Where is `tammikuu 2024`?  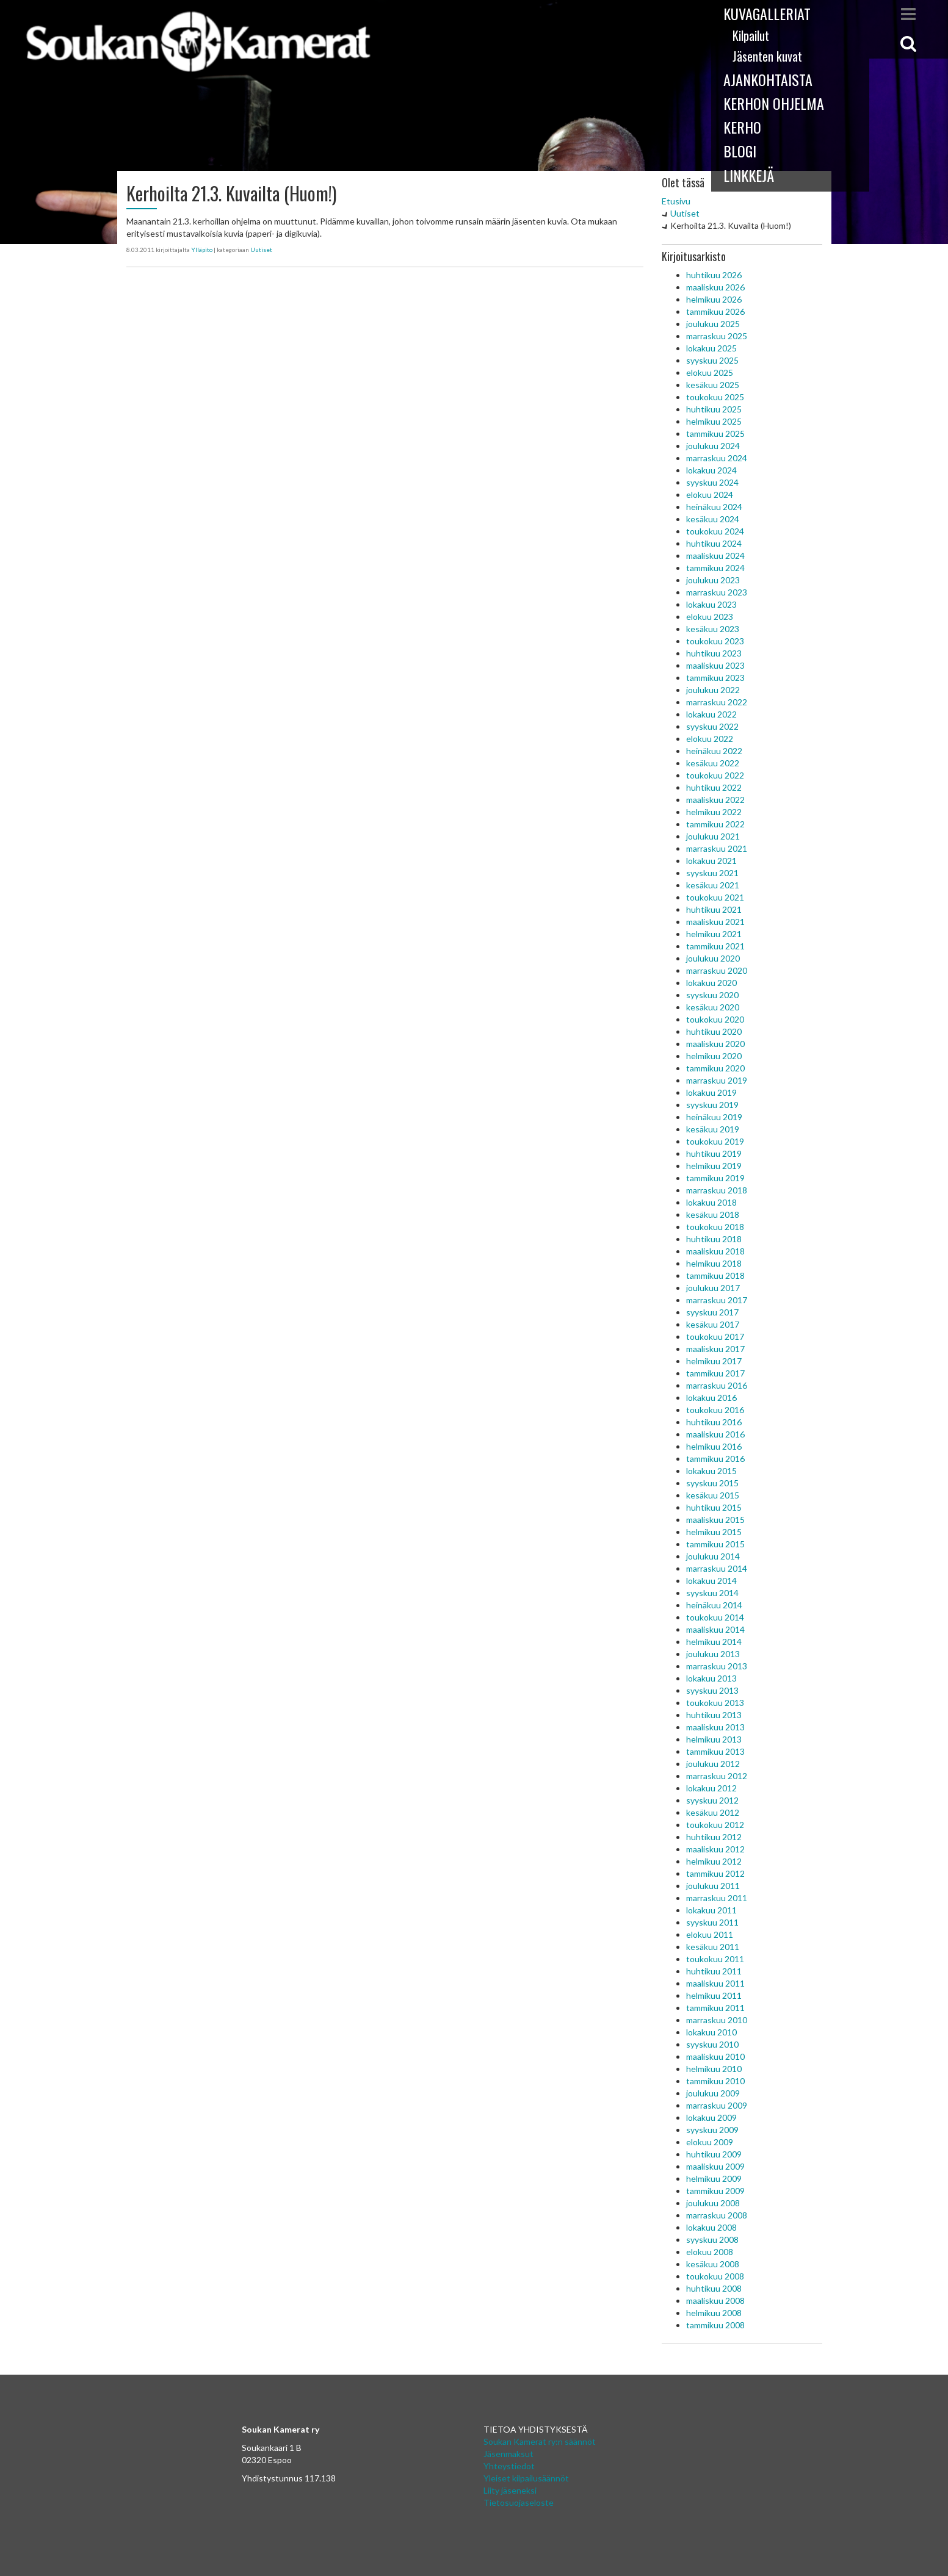
tammikuu 2024 is located at coordinates (715, 568).